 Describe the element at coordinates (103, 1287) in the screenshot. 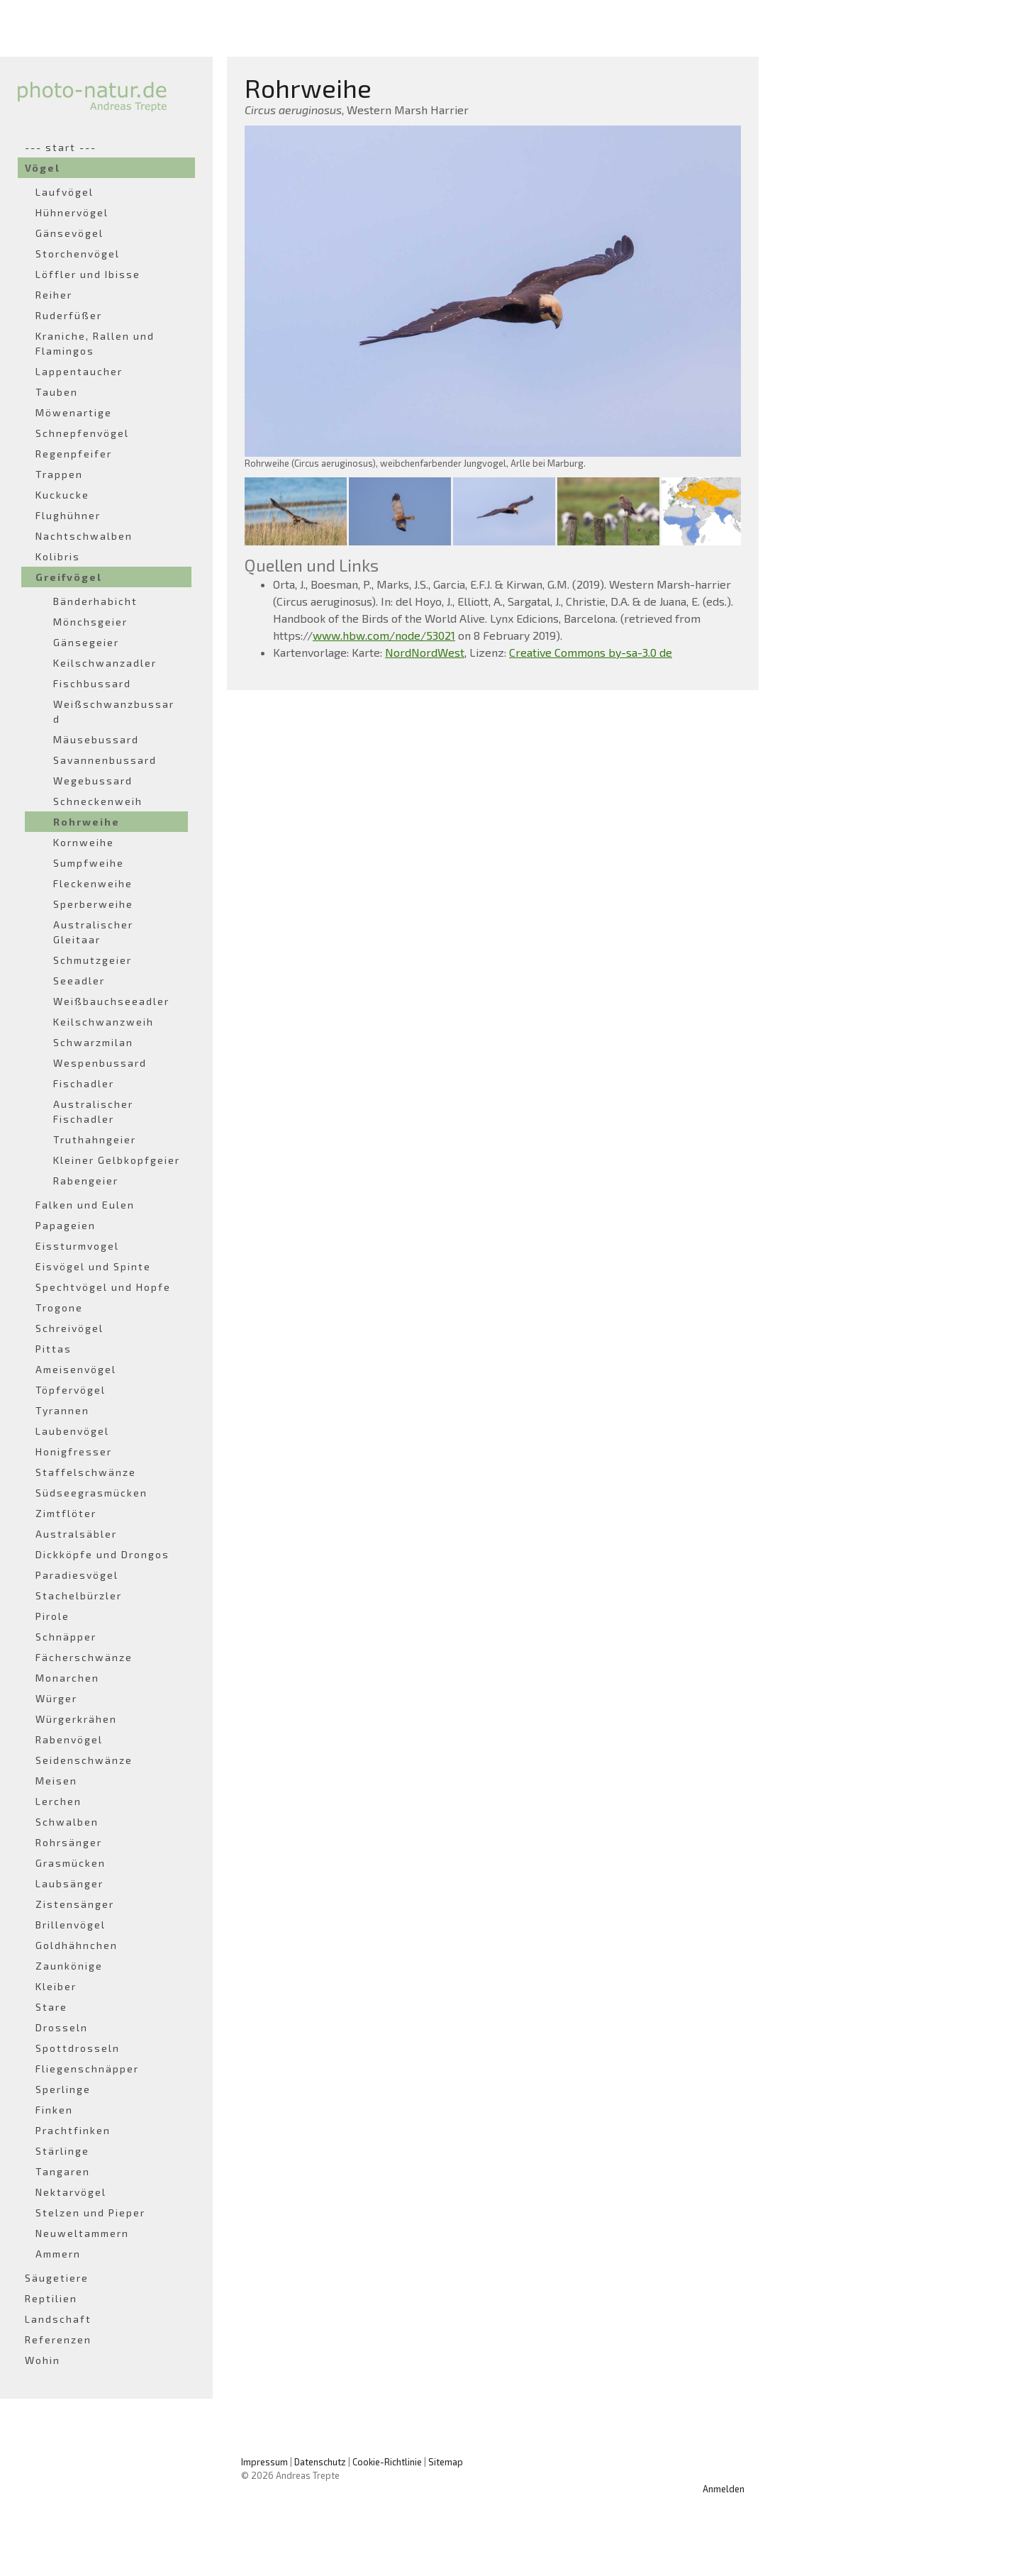

I see `Spechtvögel und Hopfe` at that location.